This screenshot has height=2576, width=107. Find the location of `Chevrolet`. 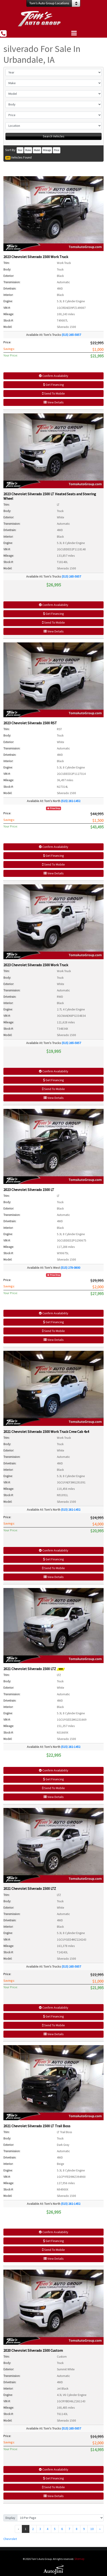

Chevrolet is located at coordinates (10, 2539).